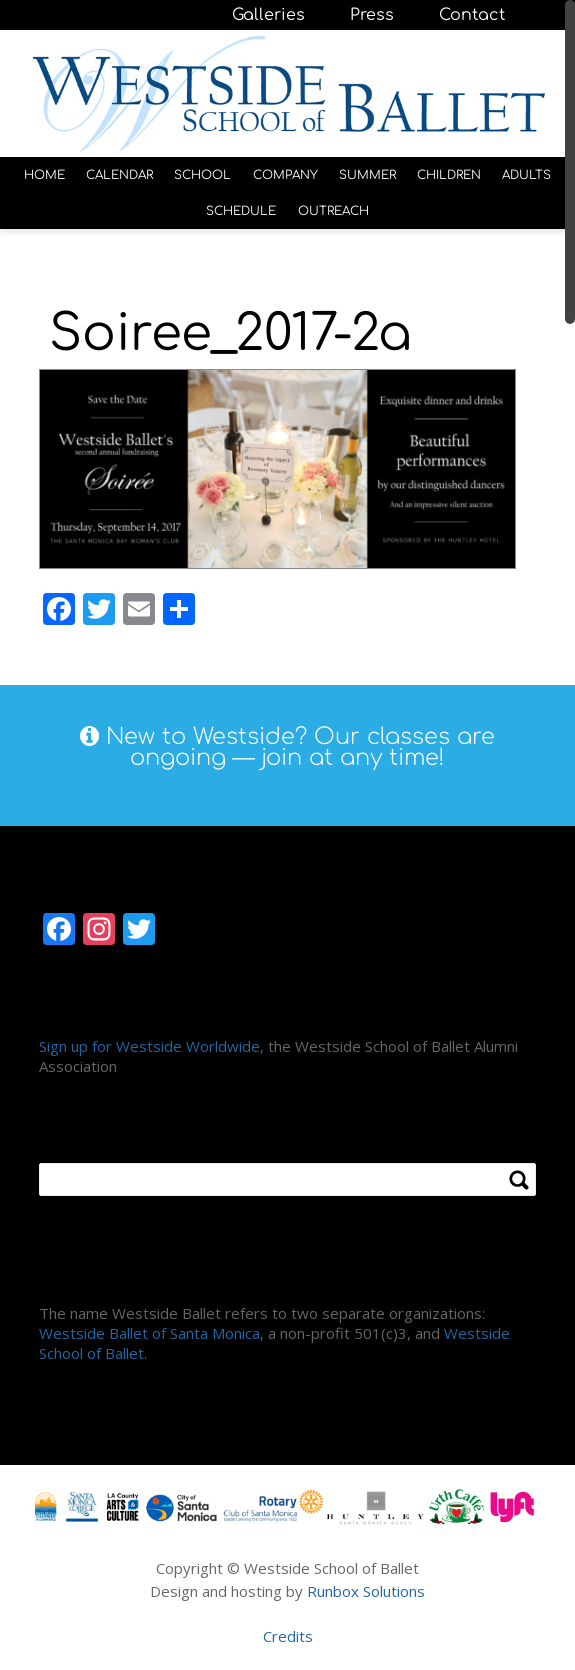  Describe the element at coordinates (288, 1636) in the screenshot. I see `Credits` at that location.